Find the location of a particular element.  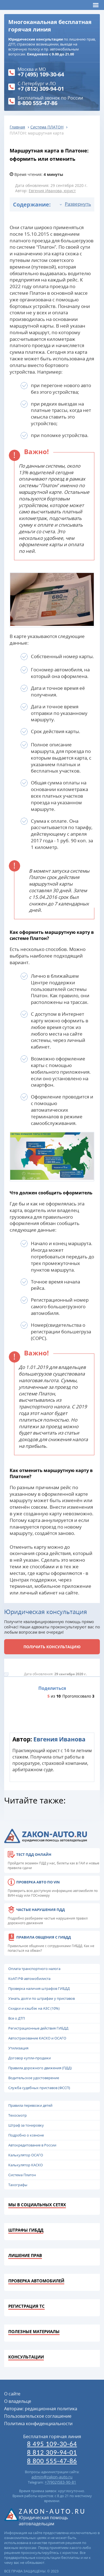

8-800 555-47-86 is located at coordinates (37, 103).